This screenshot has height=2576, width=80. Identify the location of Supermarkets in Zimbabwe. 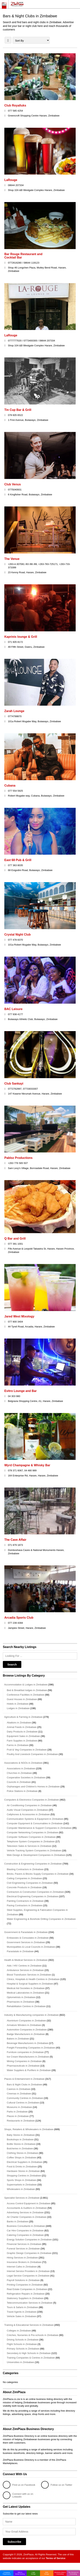
(22, 2184).